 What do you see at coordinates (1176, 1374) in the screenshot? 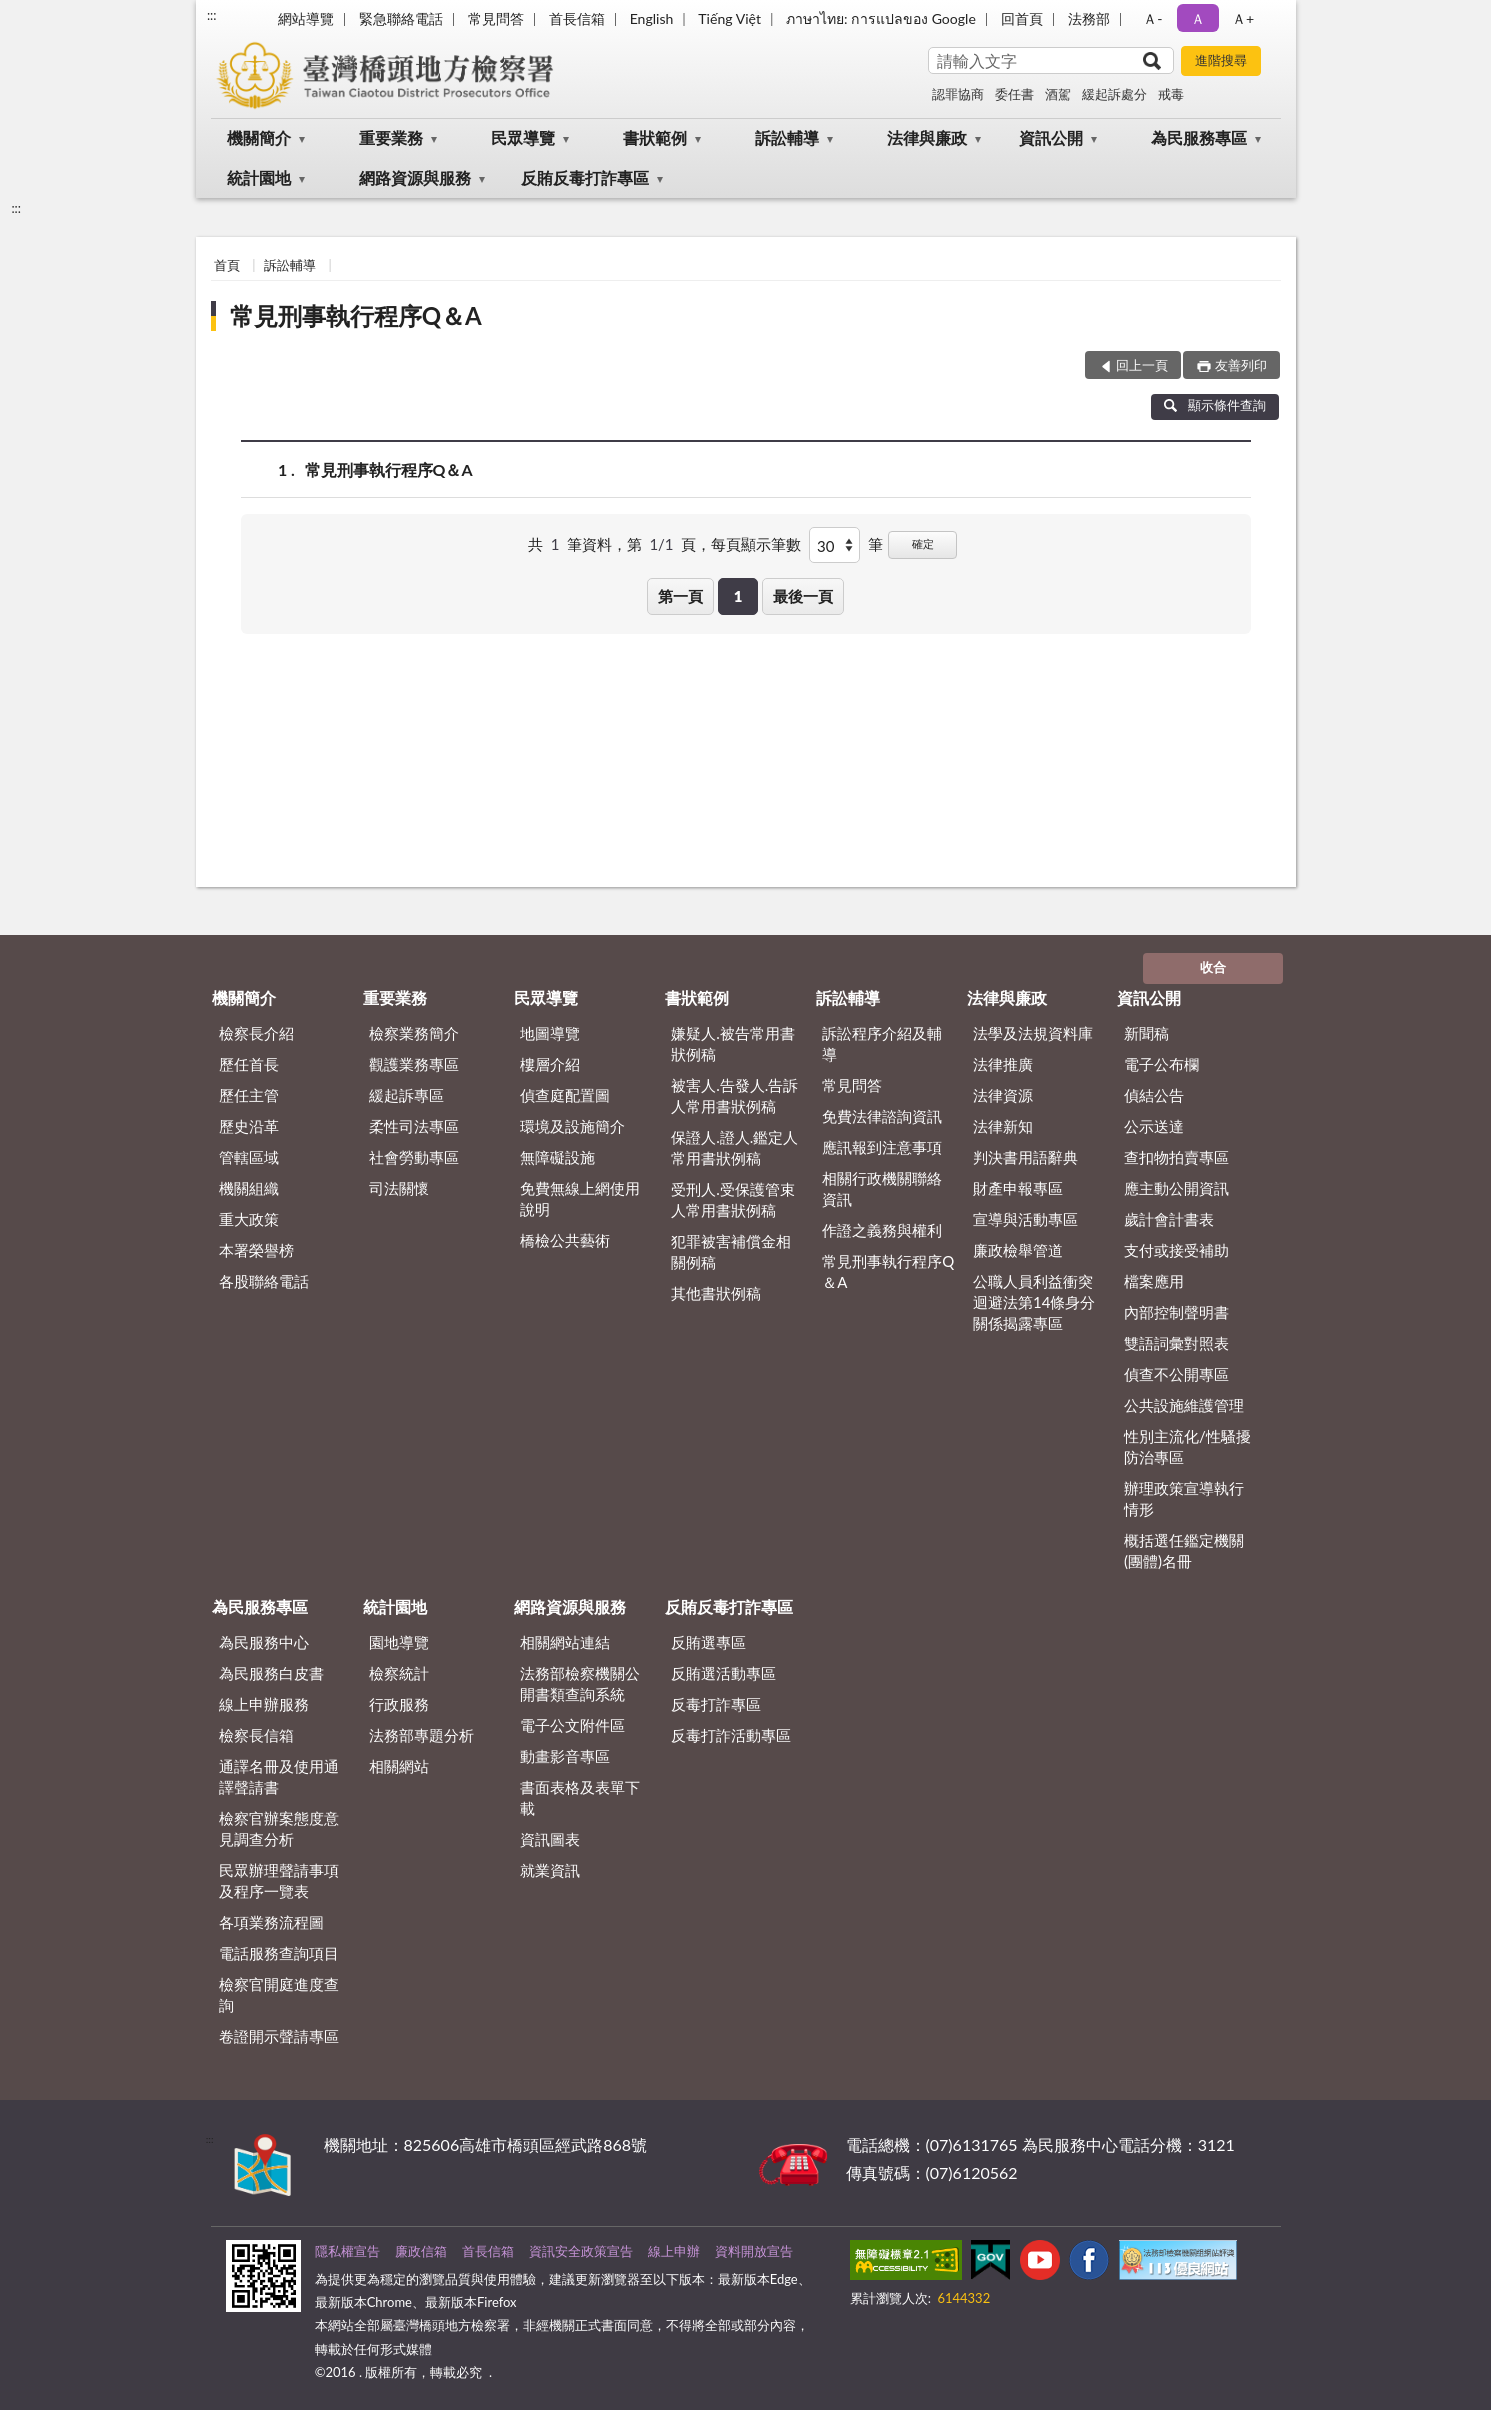
I see `偵查不公開專區` at bounding box center [1176, 1374].